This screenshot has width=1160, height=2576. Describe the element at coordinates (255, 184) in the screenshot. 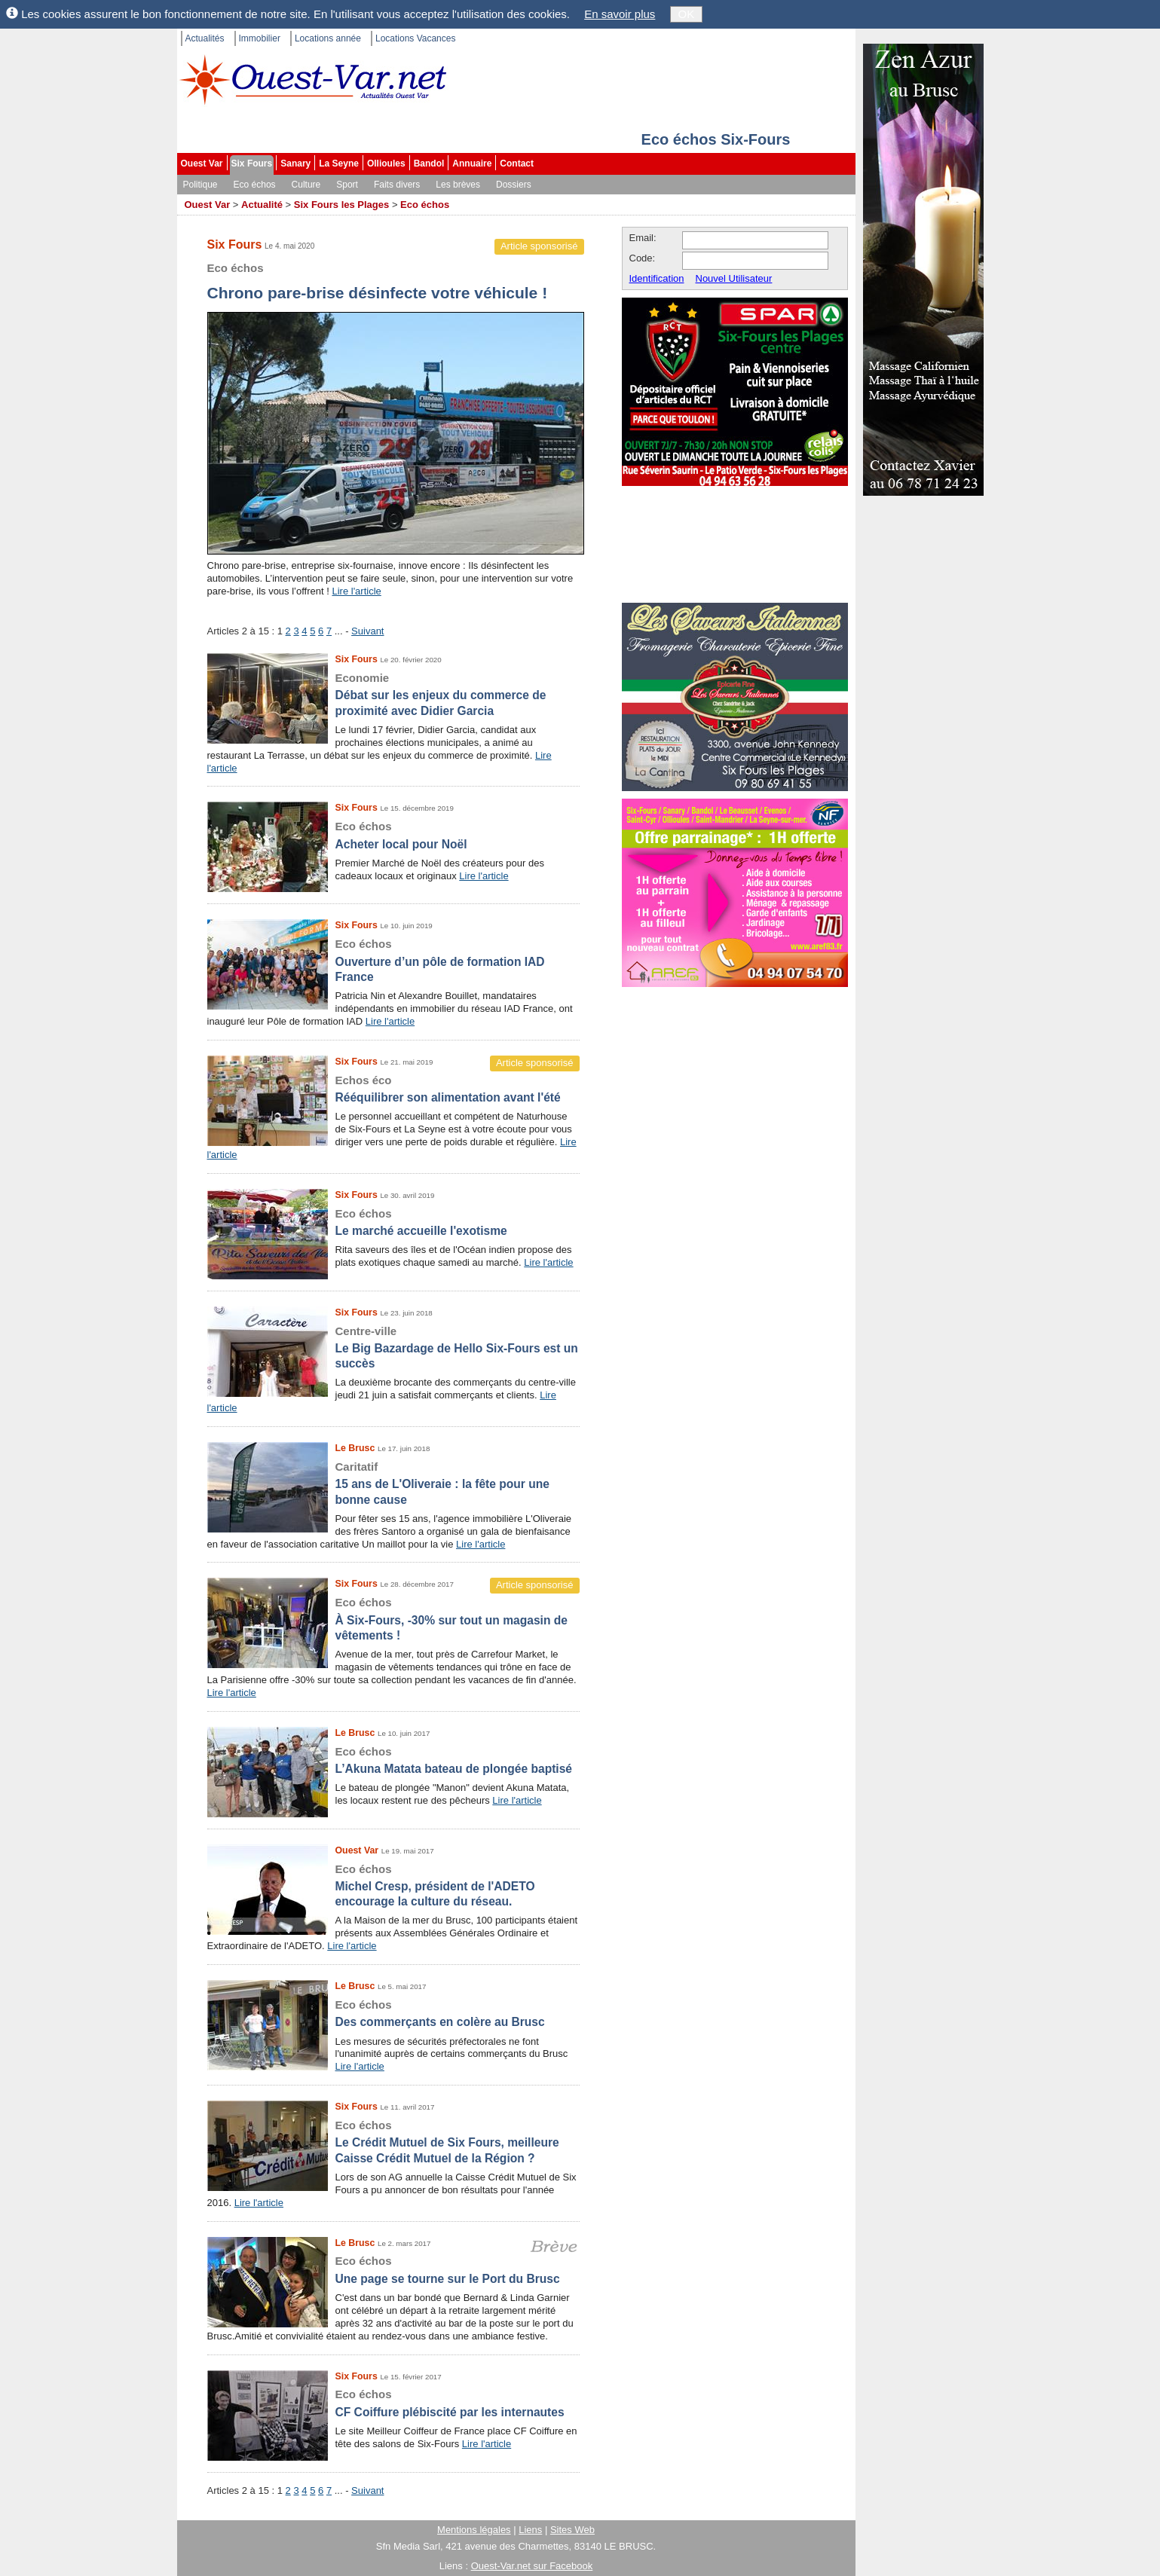

I see `Eco échos` at that location.